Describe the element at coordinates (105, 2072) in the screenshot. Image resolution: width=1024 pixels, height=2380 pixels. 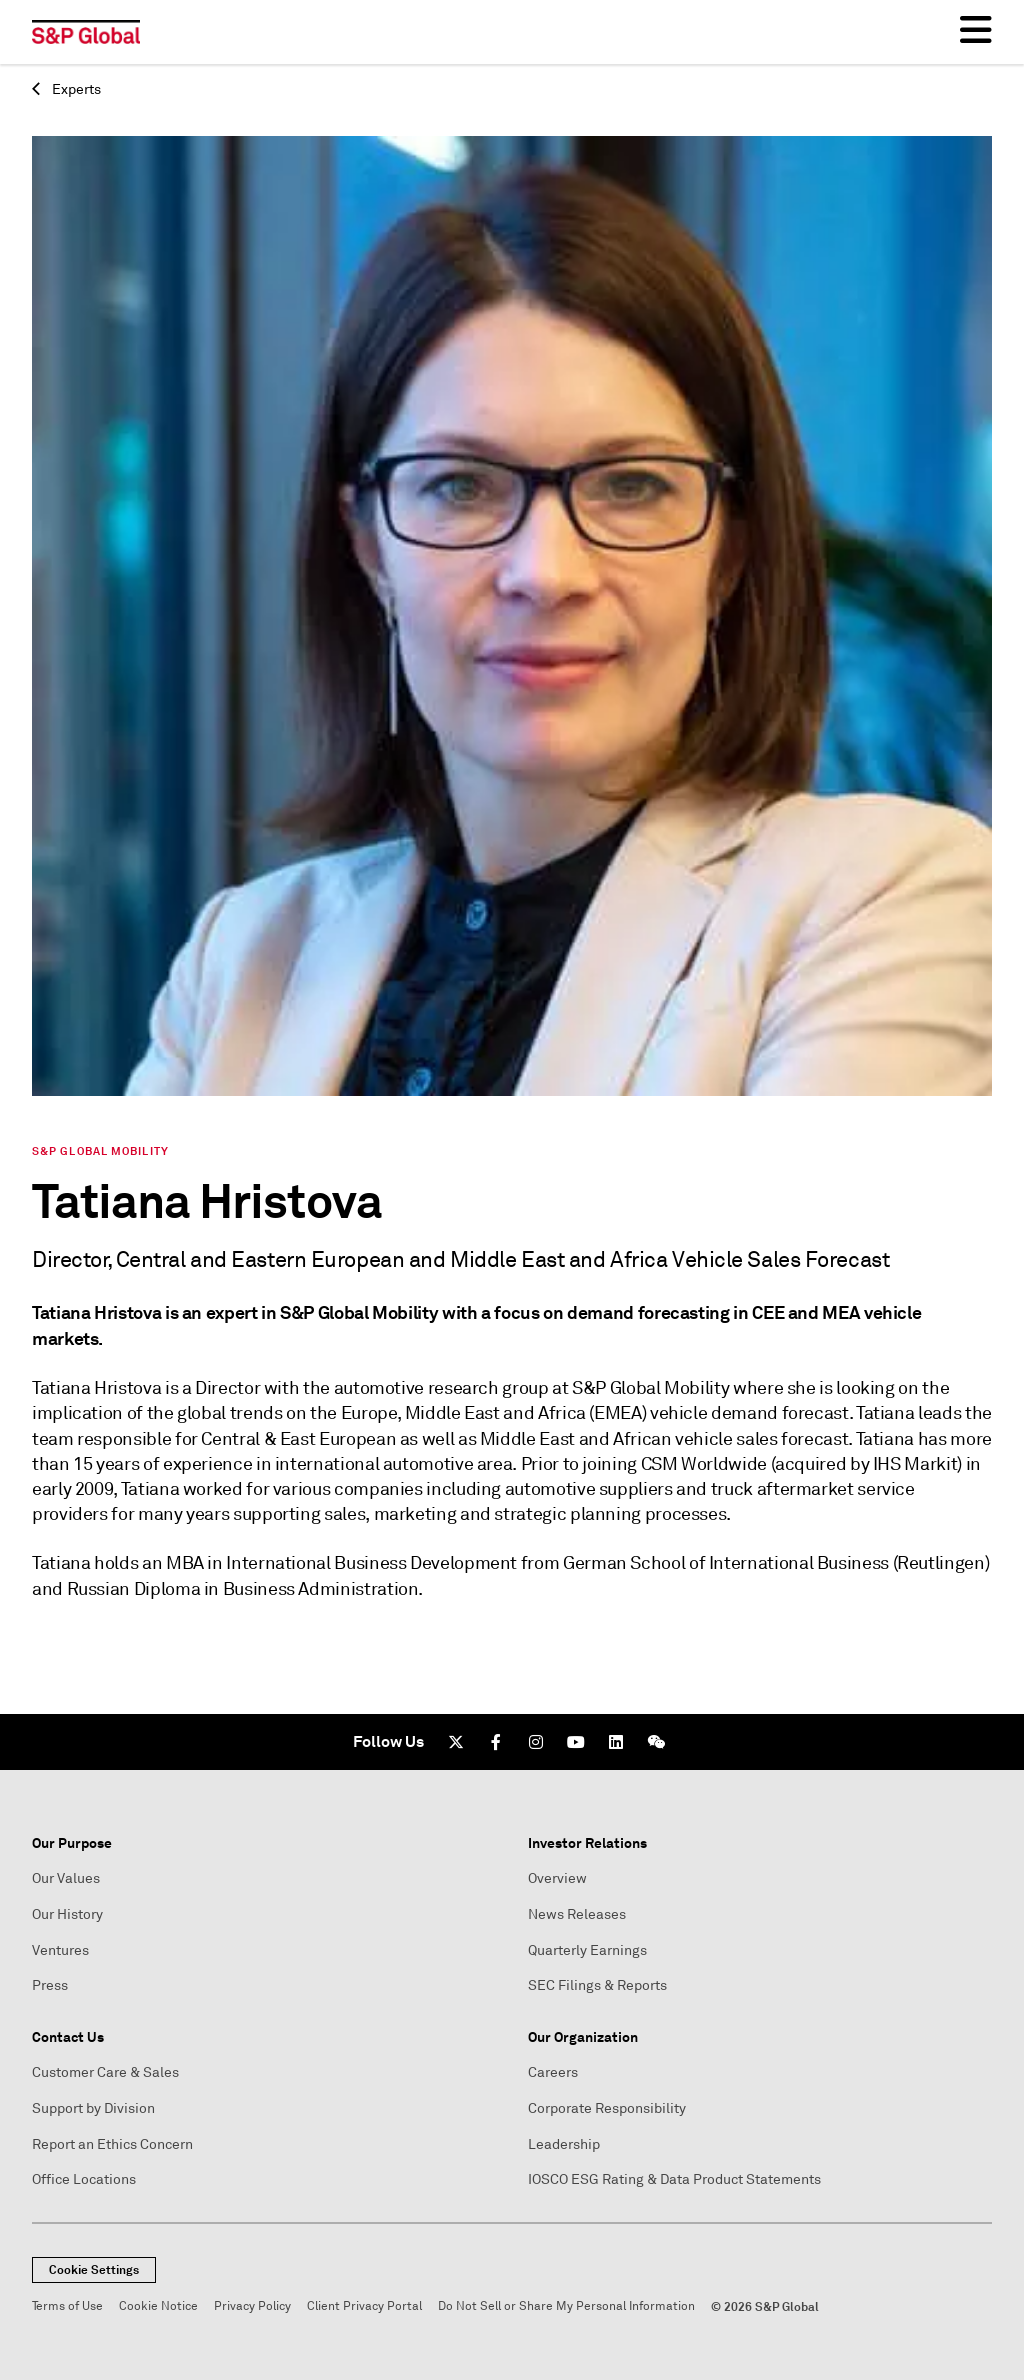
I see `Customer Care & Sales` at that location.